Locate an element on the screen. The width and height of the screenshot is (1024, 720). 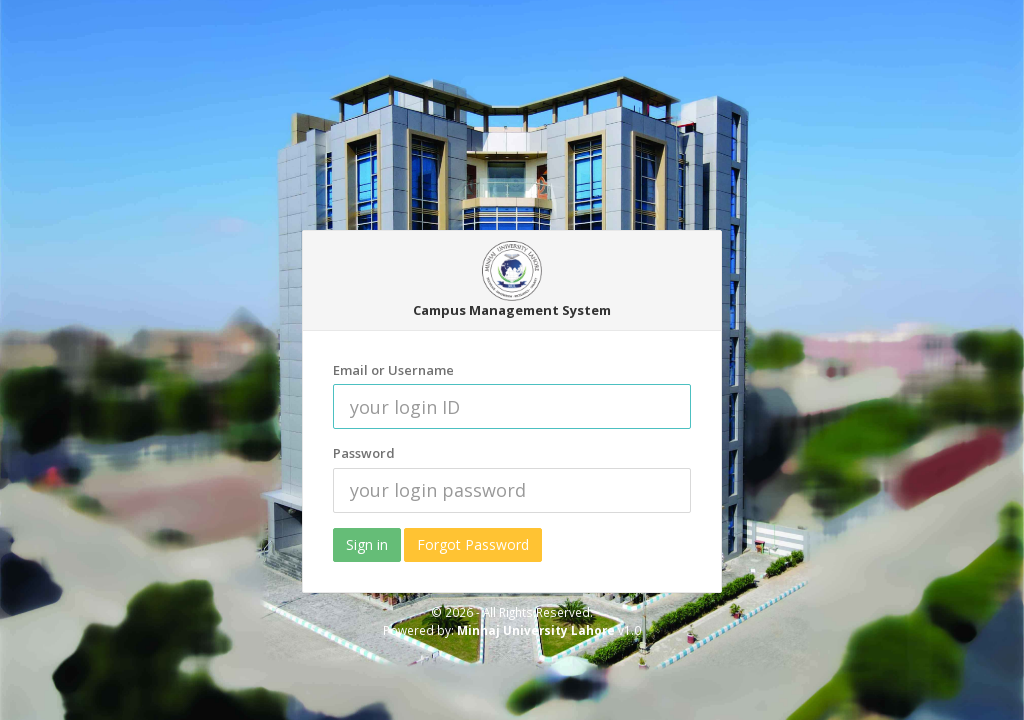
Password is located at coordinates (364, 453).